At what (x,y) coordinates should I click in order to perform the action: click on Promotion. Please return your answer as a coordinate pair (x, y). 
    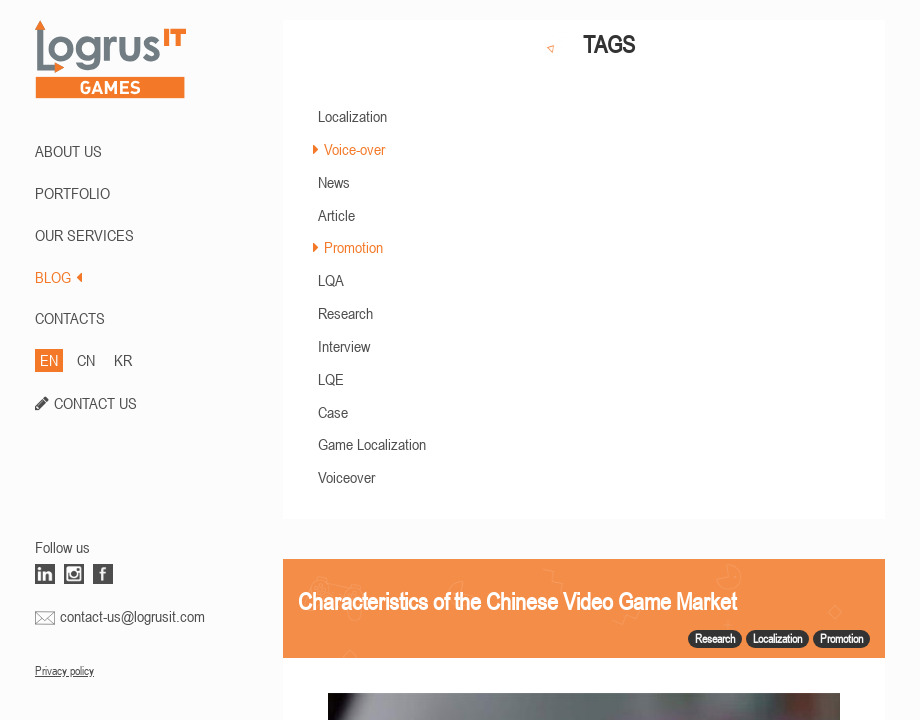
    Looking at the image, I should click on (353, 247).